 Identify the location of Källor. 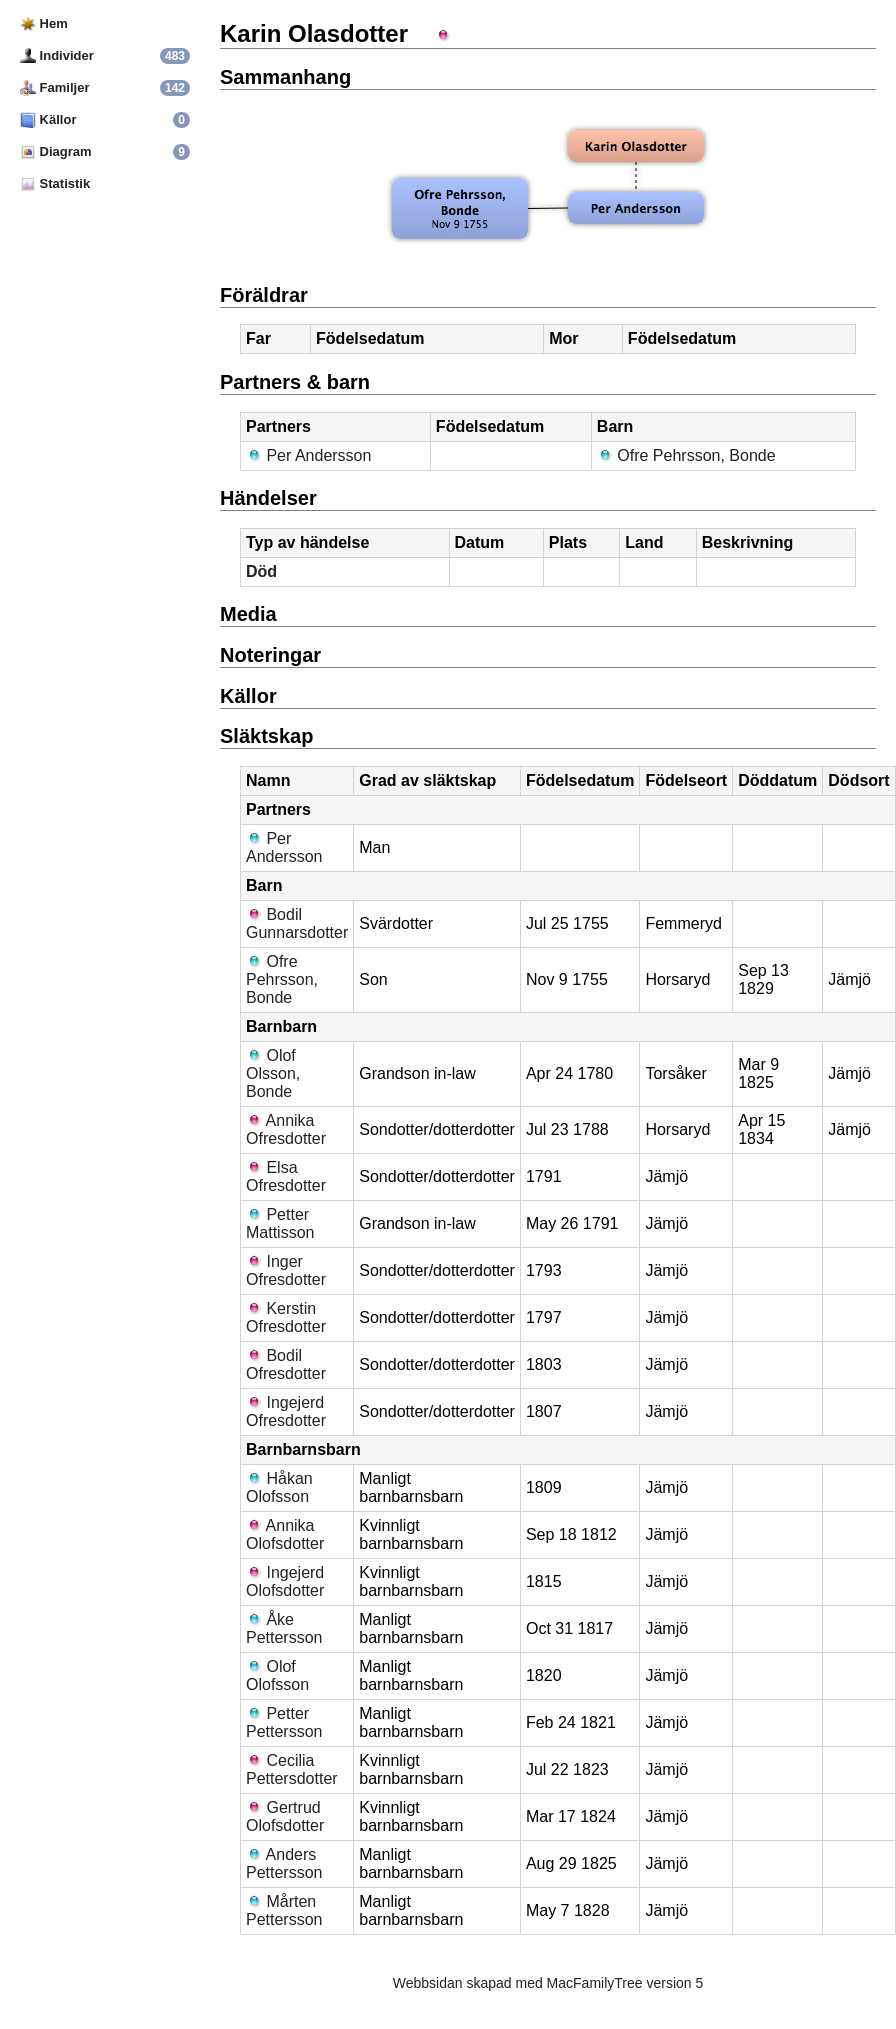
(48, 119).